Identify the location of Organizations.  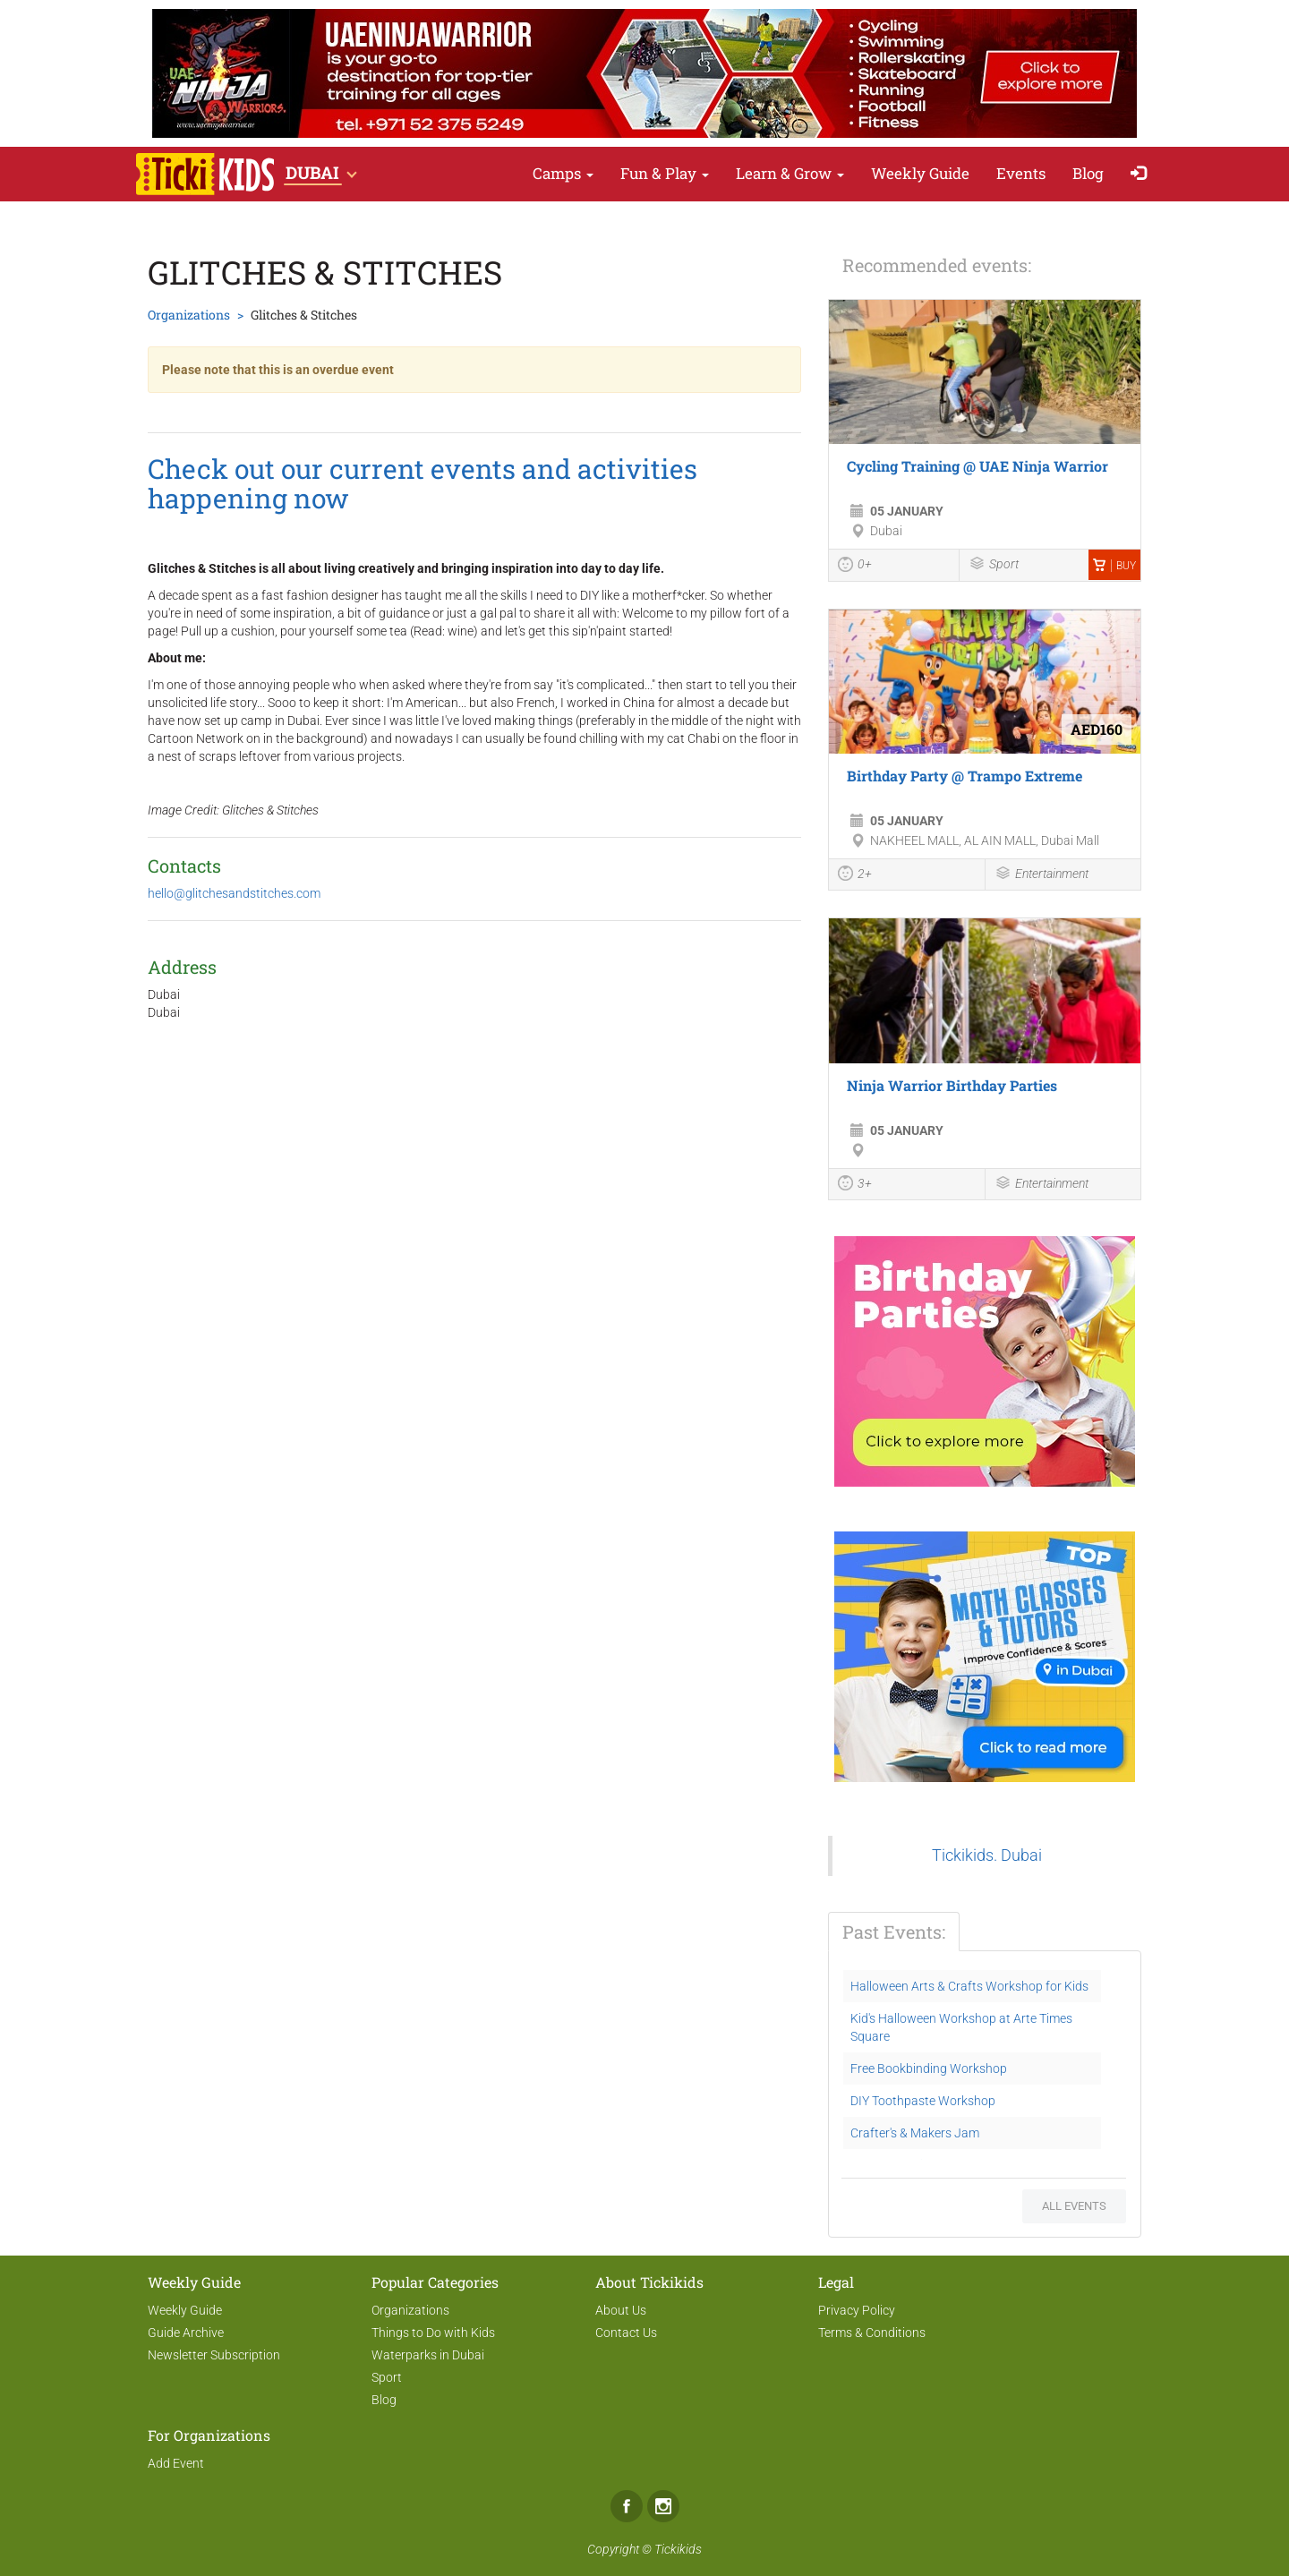
(189, 314).